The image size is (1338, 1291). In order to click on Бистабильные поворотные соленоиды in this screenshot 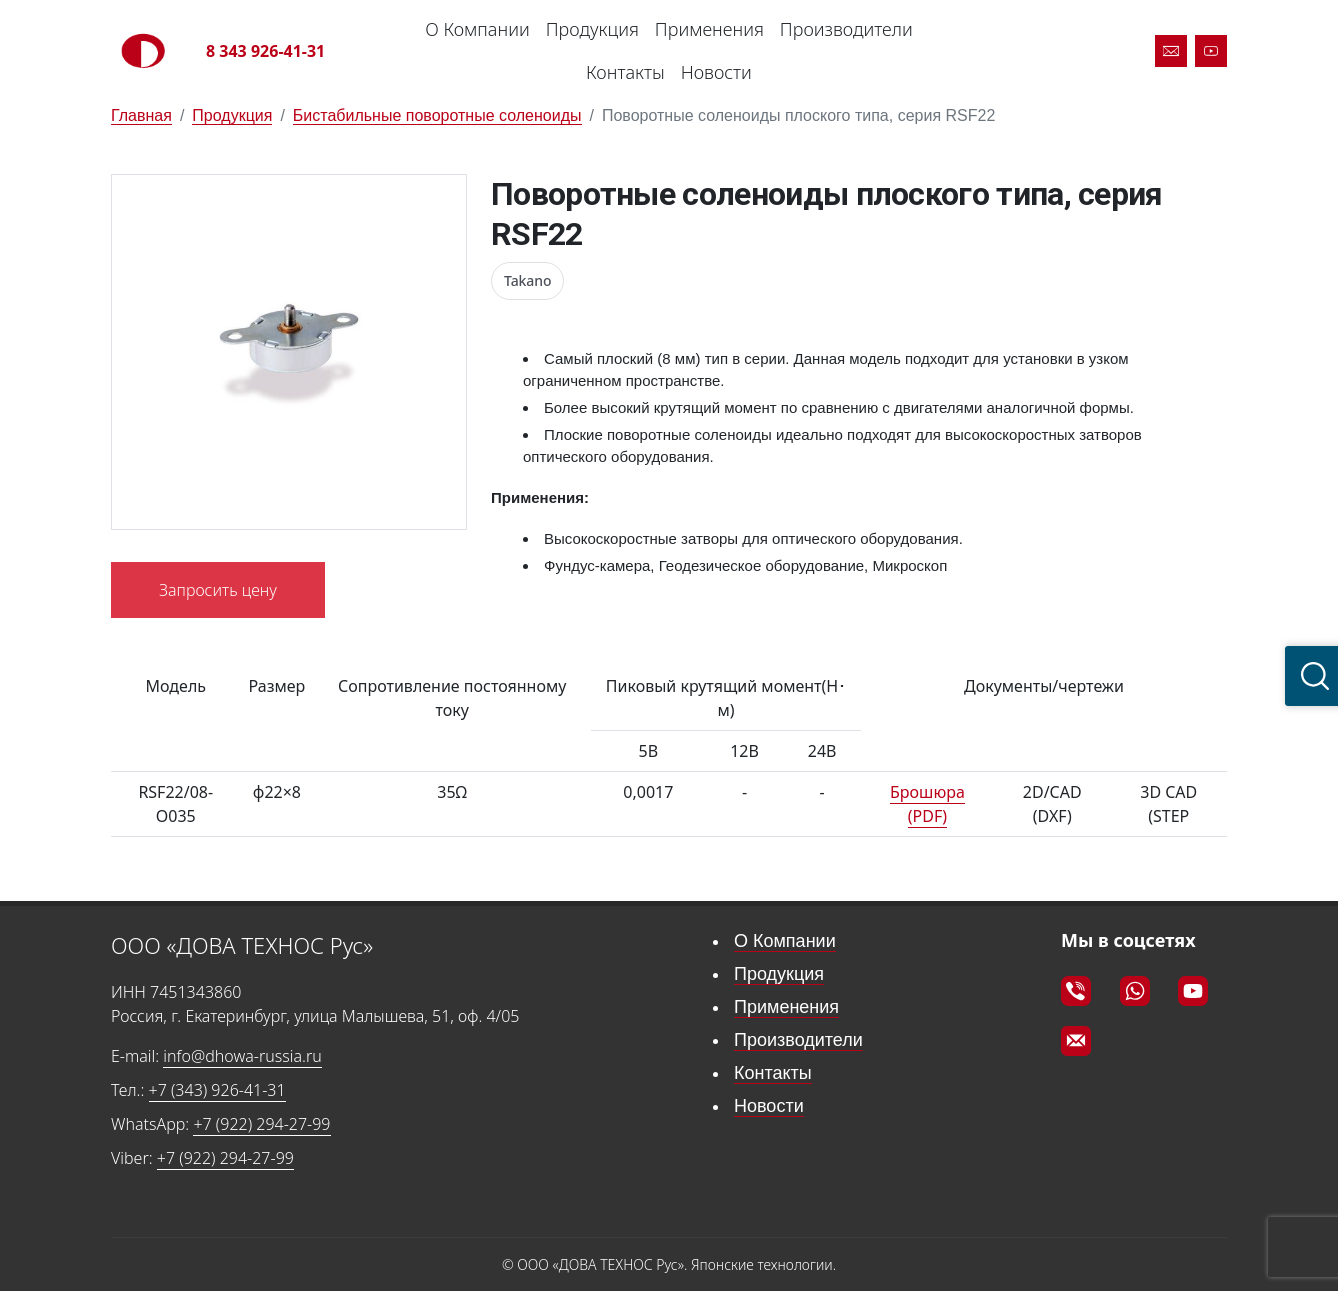, I will do `click(437, 115)`.